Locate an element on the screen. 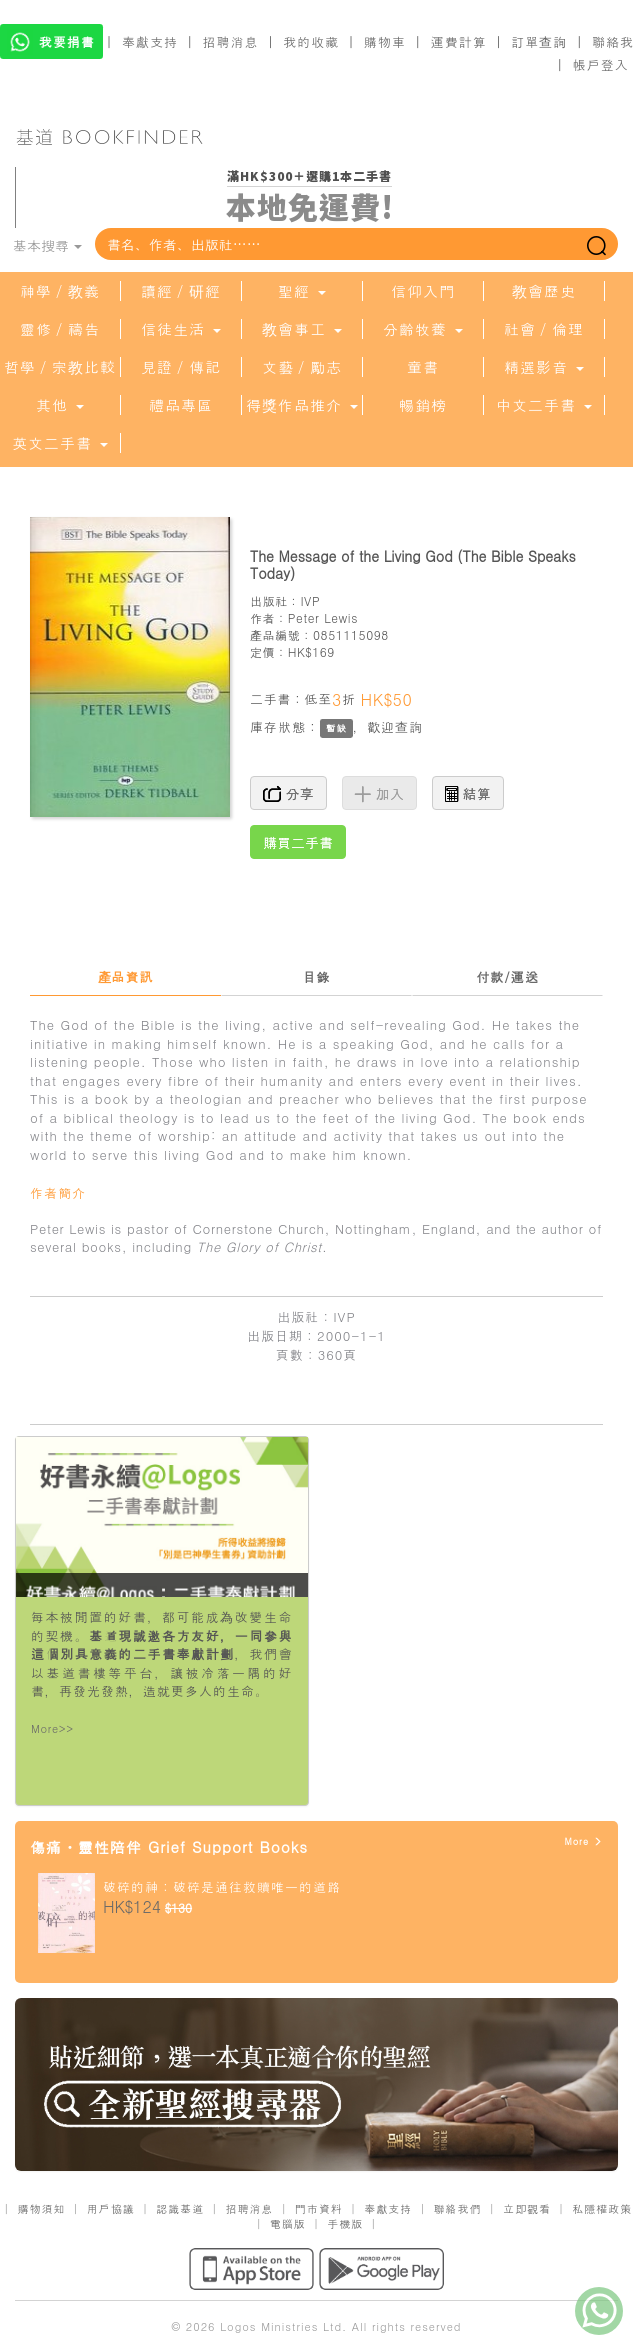 The width and height of the screenshot is (633, 2345). 購買二手書 is located at coordinates (298, 842).